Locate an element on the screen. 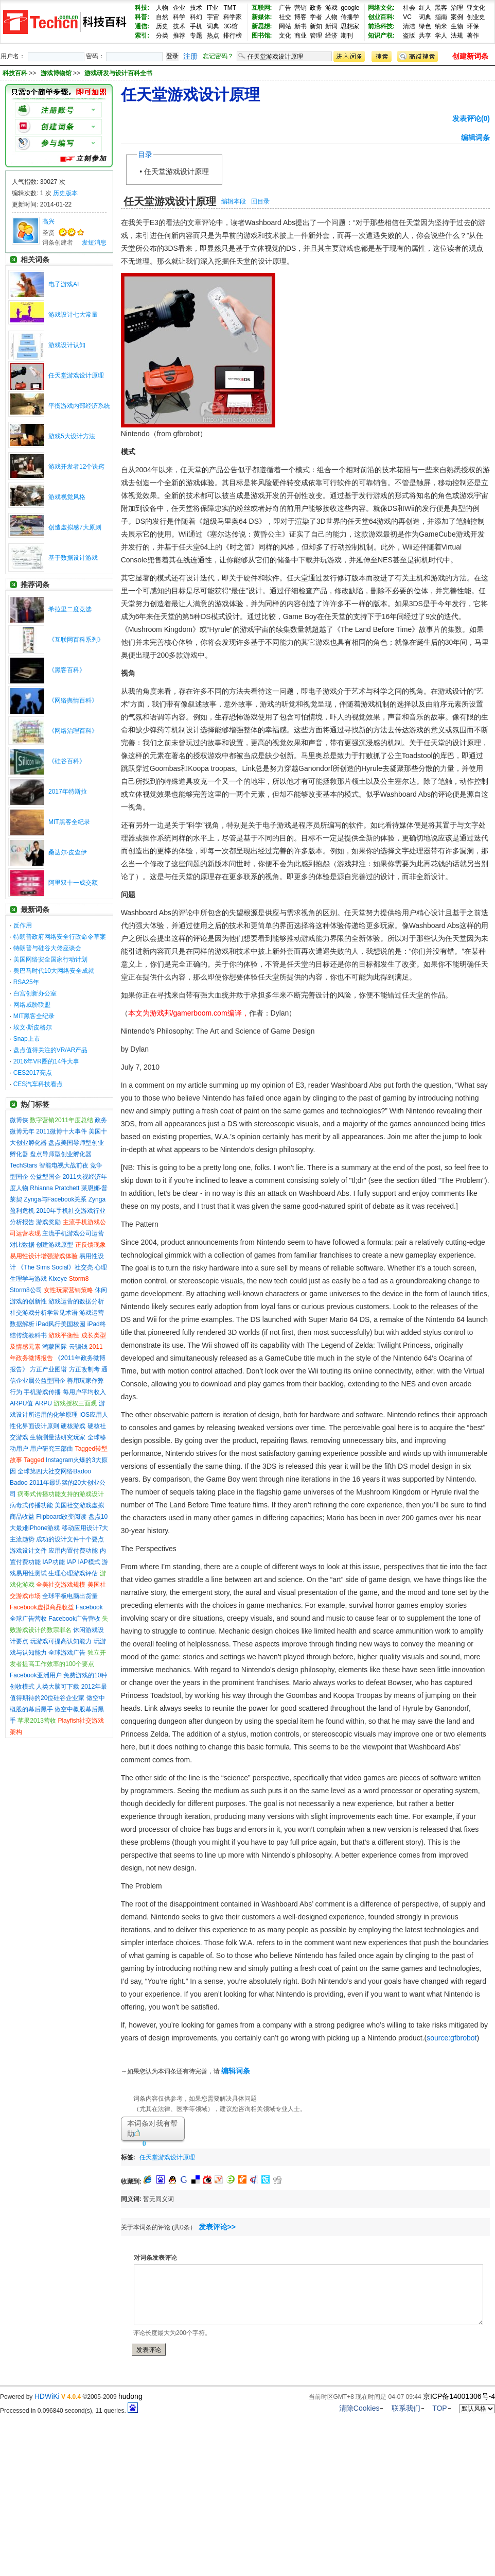 Image resolution: width=495 pixels, height=2576 pixels. 生理心理游戏评估 is located at coordinates (73, 1573).